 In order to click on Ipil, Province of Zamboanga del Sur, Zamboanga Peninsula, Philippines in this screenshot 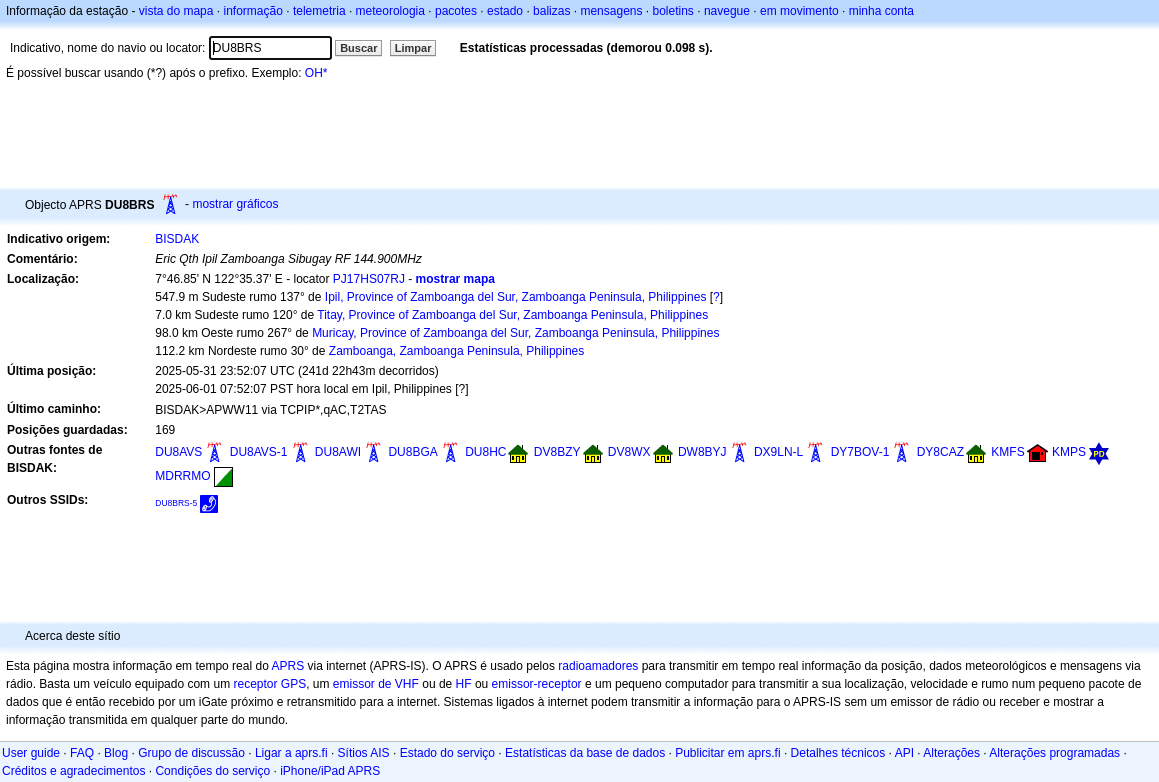, I will do `click(516, 297)`.